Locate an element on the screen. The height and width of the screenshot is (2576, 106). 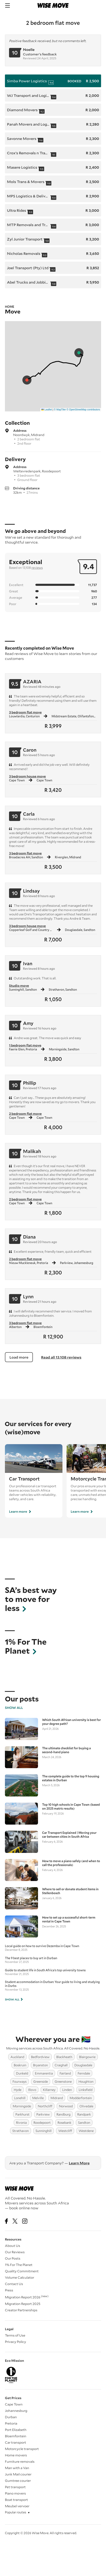
Sandton is located at coordinates (84, 2122).